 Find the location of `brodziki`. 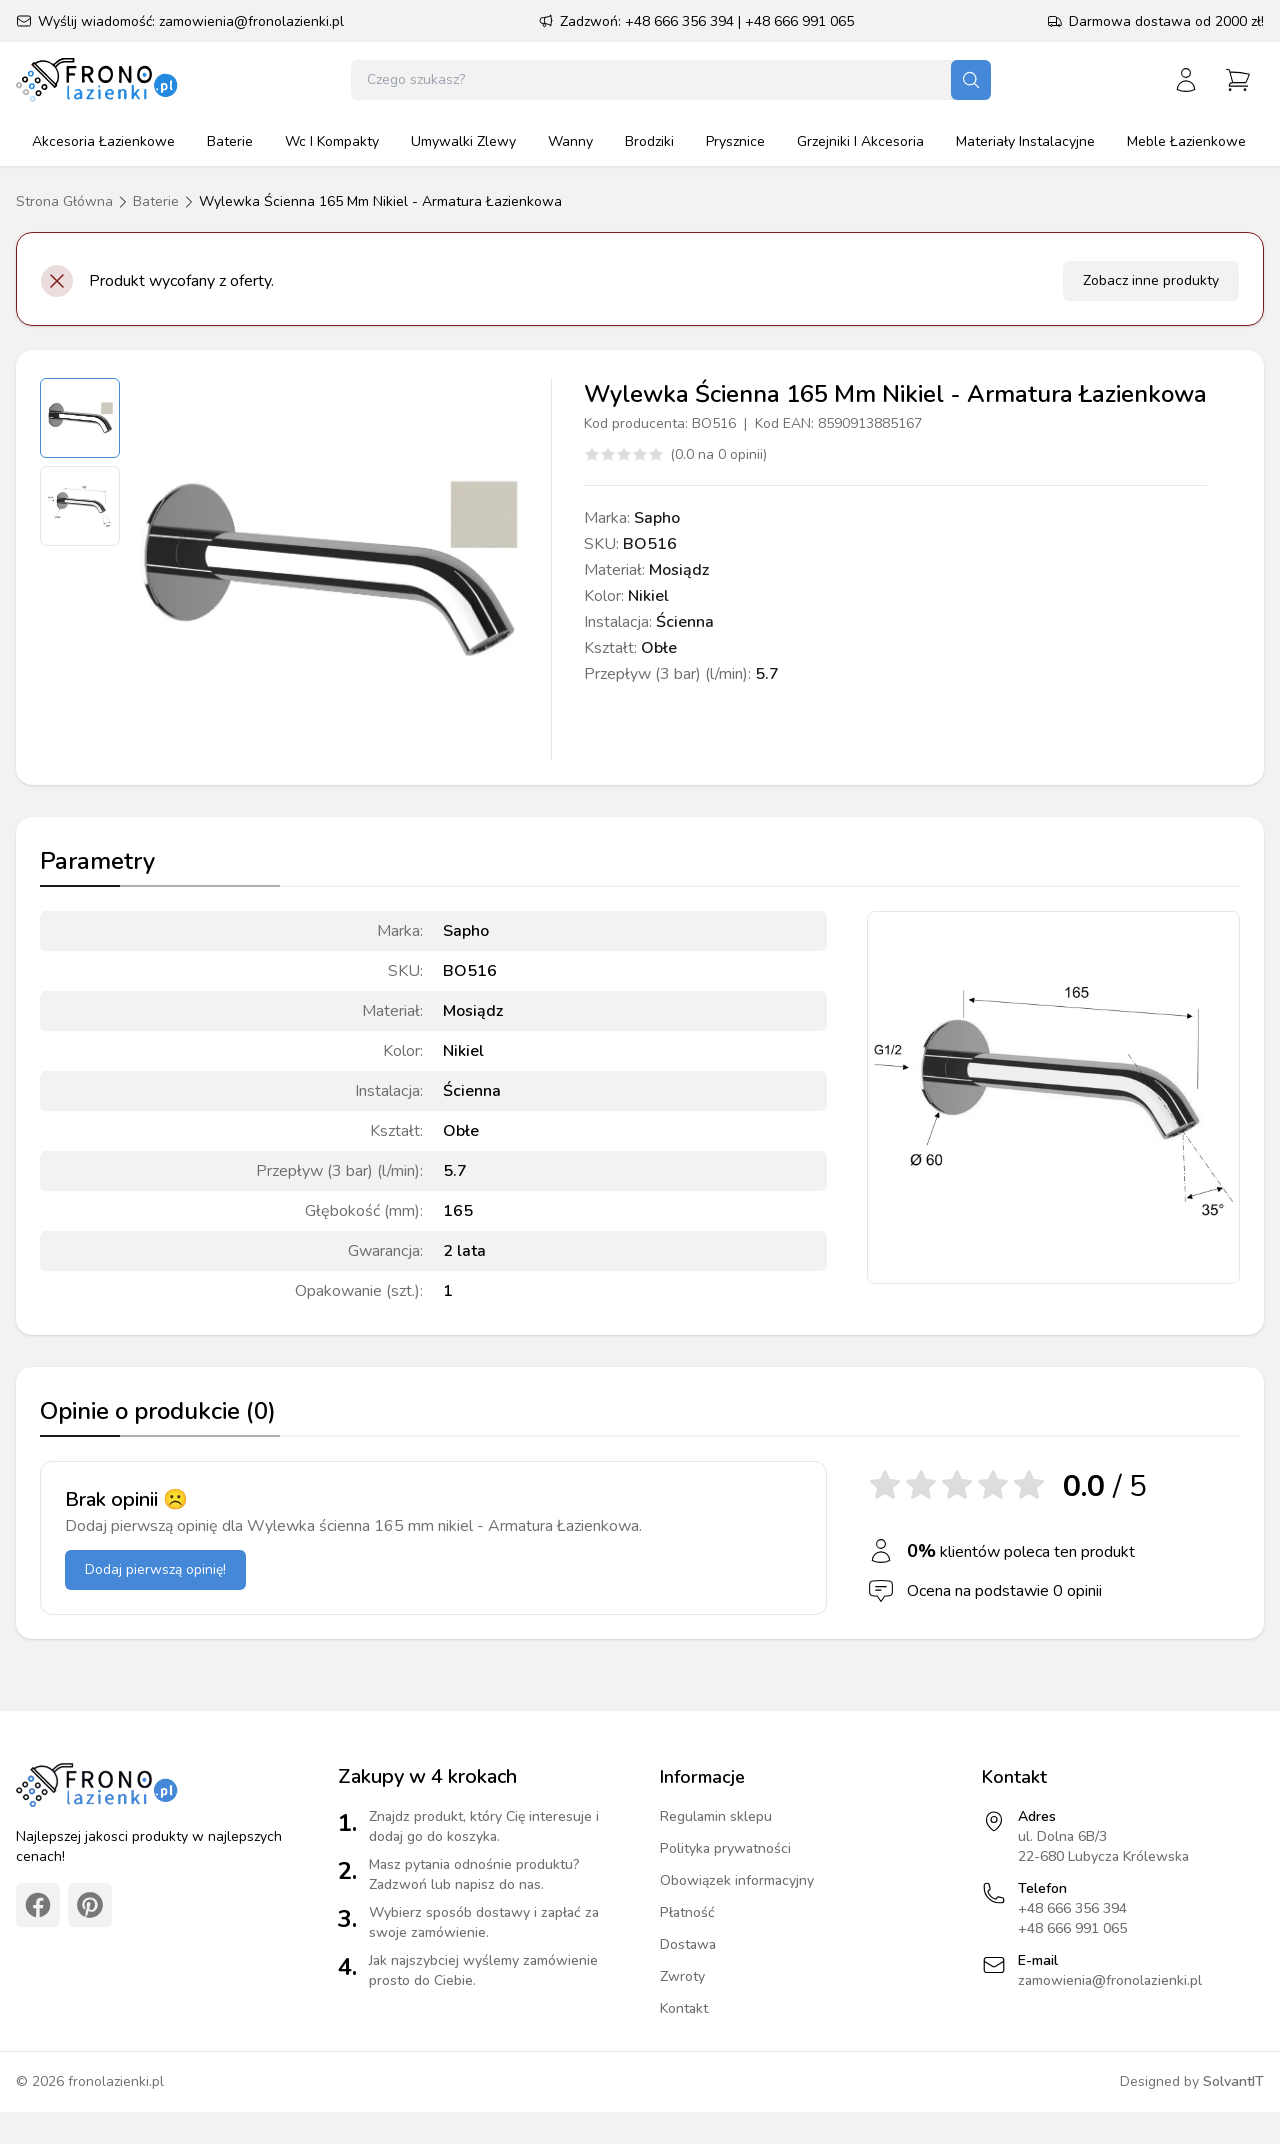

brodziki is located at coordinates (649, 141).